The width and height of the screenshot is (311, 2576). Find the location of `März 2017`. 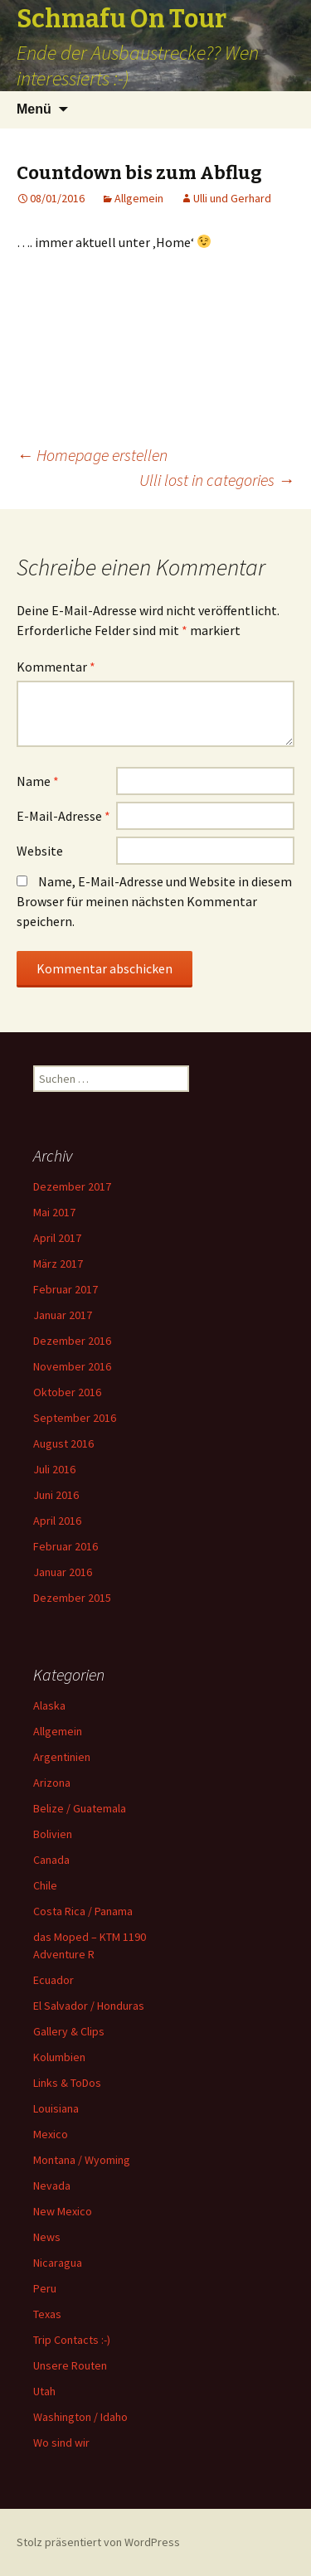

März 2017 is located at coordinates (58, 1263).